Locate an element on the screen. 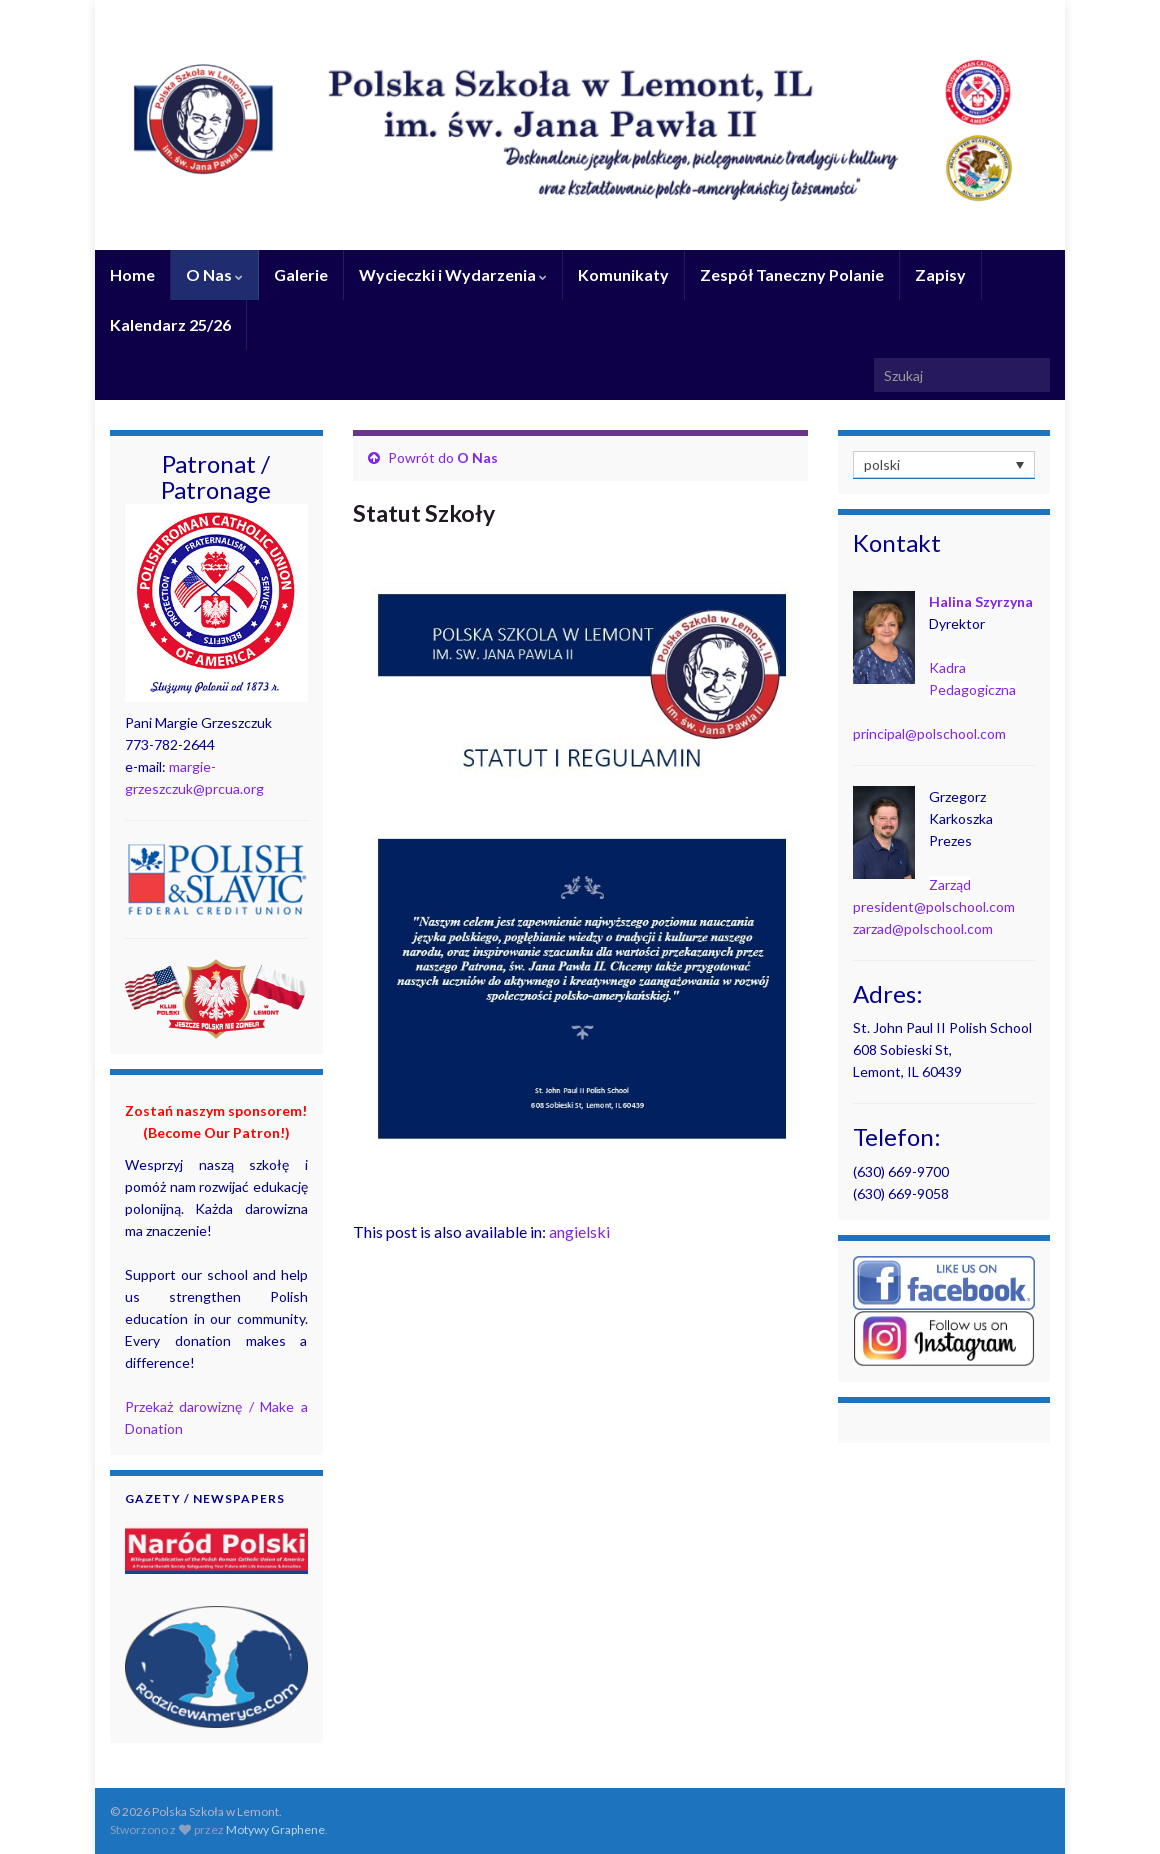 The height and width of the screenshot is (1854, 1160). Galerie is located at coordinates (301, 274).